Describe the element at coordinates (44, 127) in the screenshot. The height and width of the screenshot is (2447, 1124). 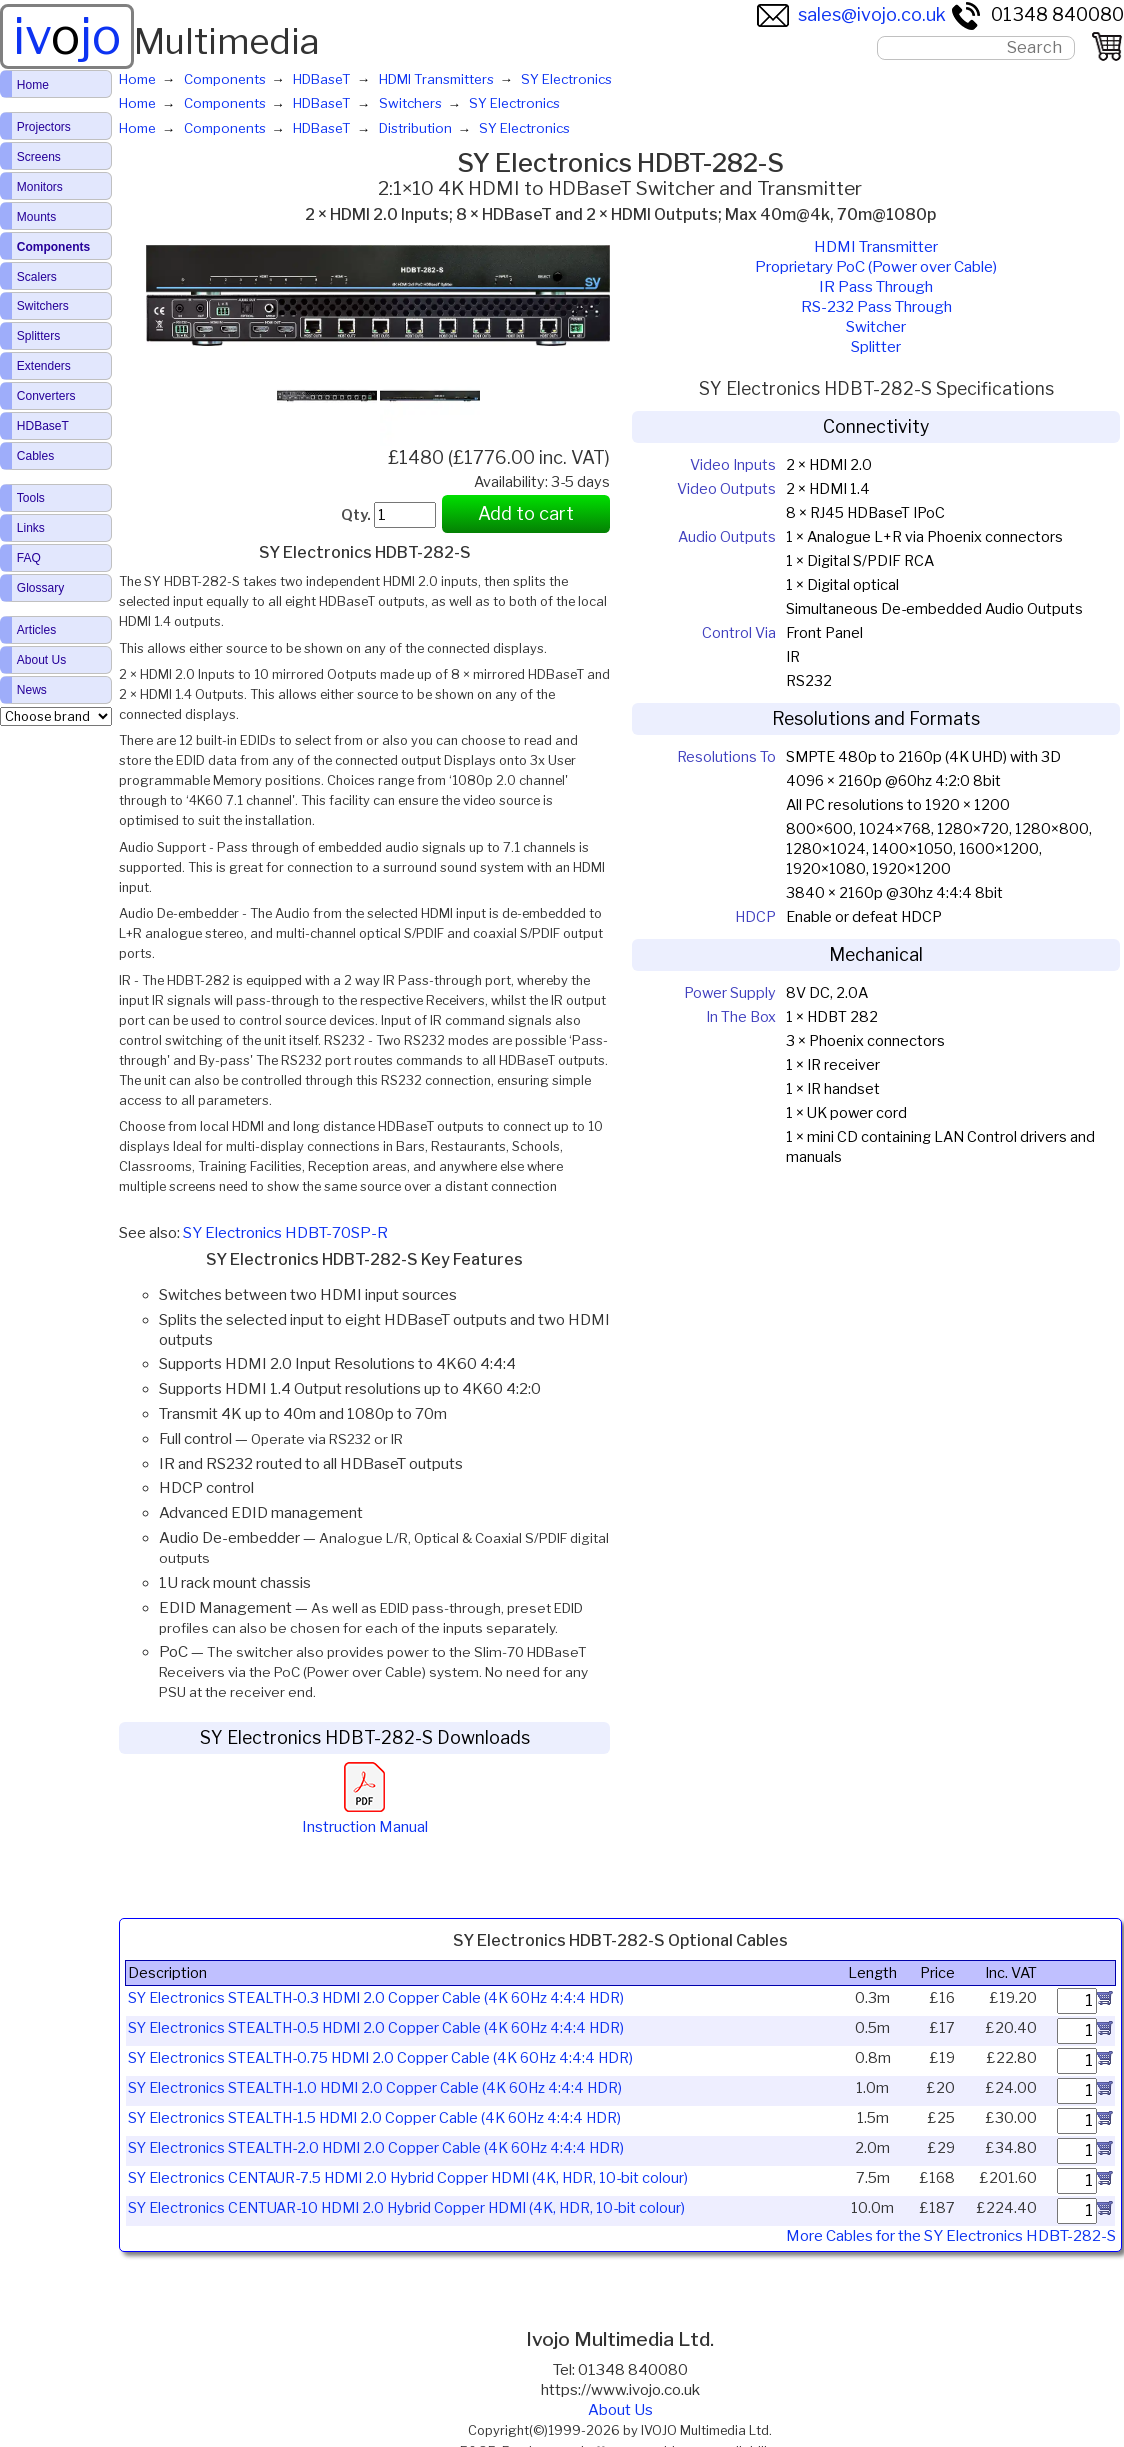
I see `Projectors` at that location.